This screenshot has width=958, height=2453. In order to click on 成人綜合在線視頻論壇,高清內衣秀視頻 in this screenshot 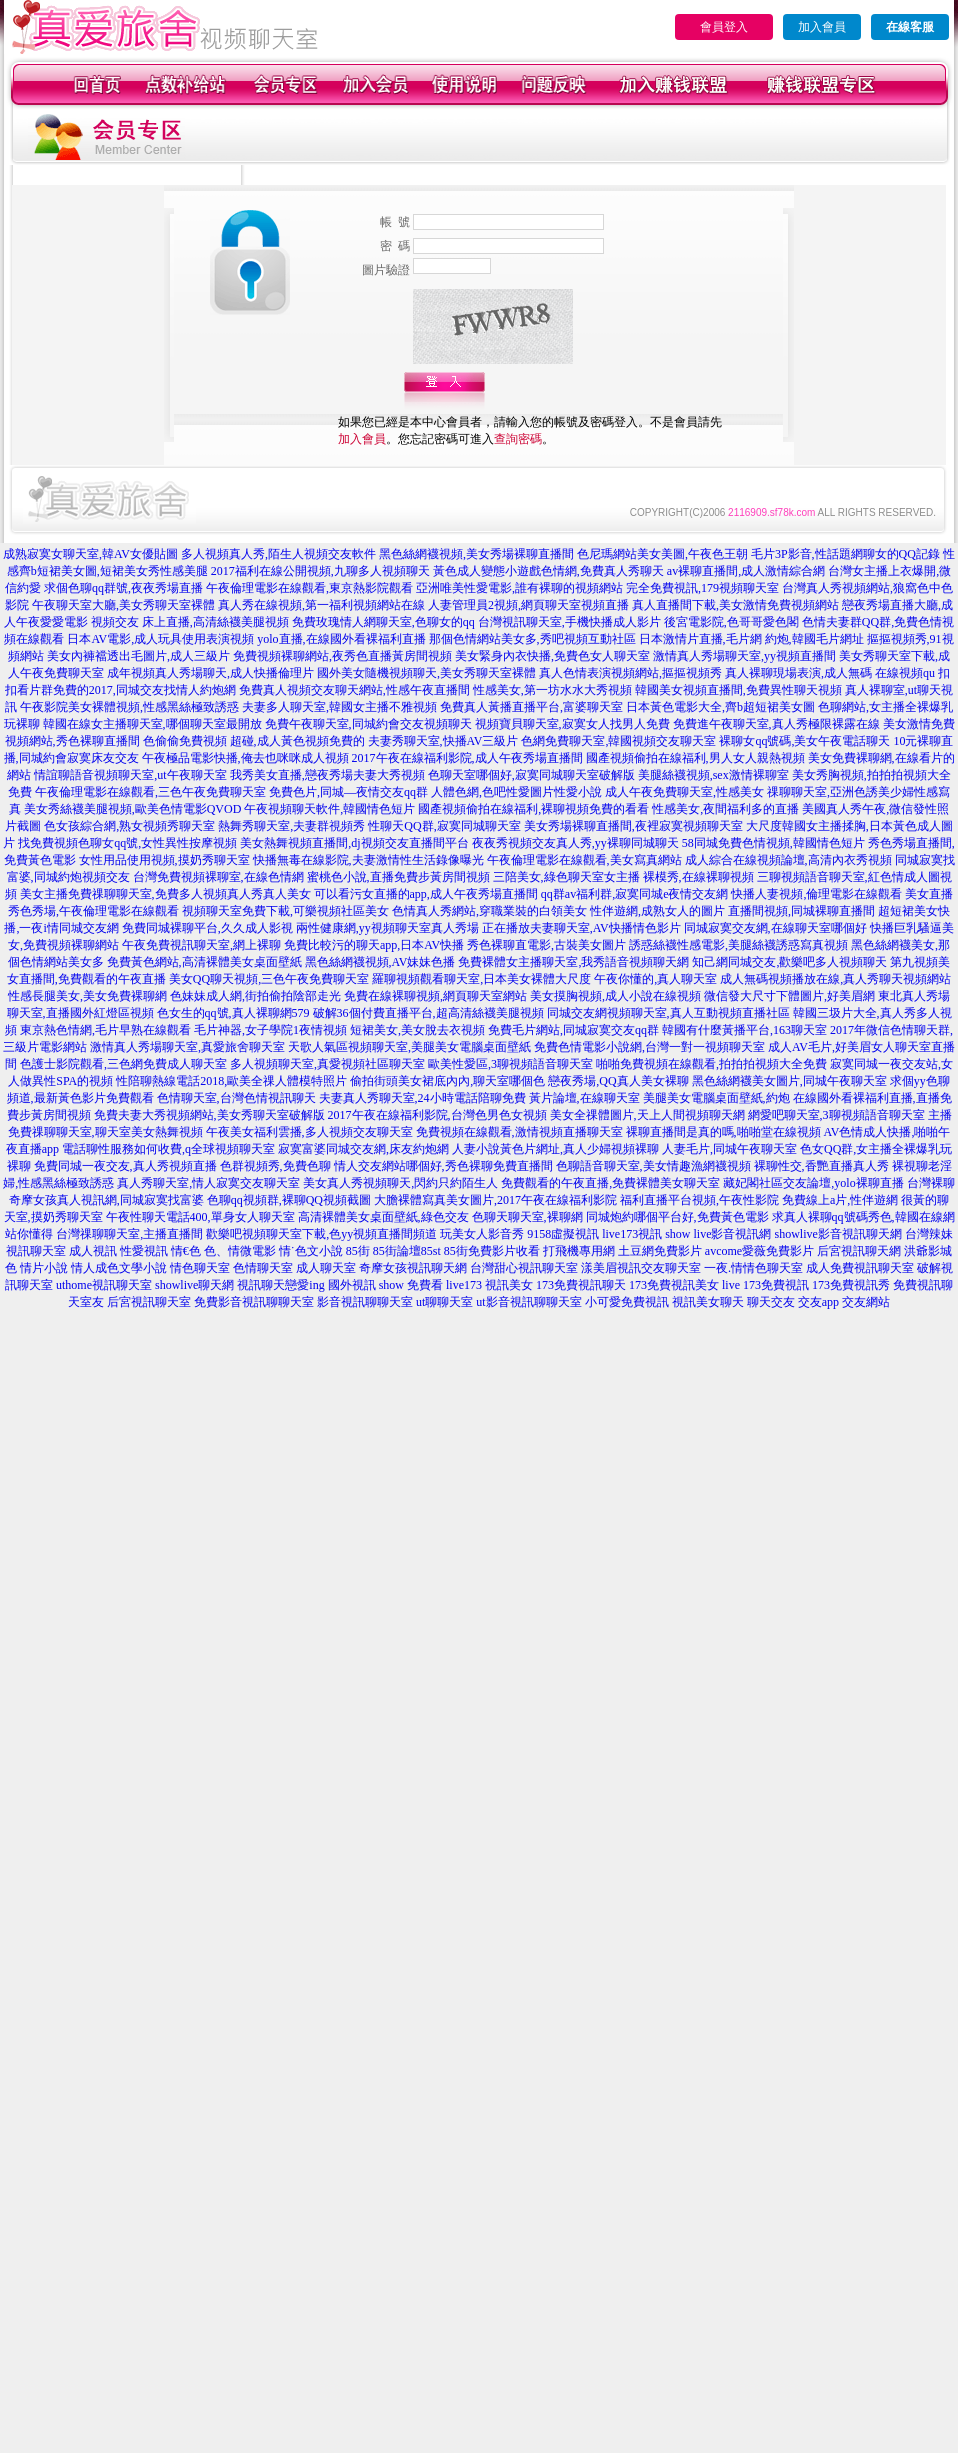, I will do `click(788, 860)`.